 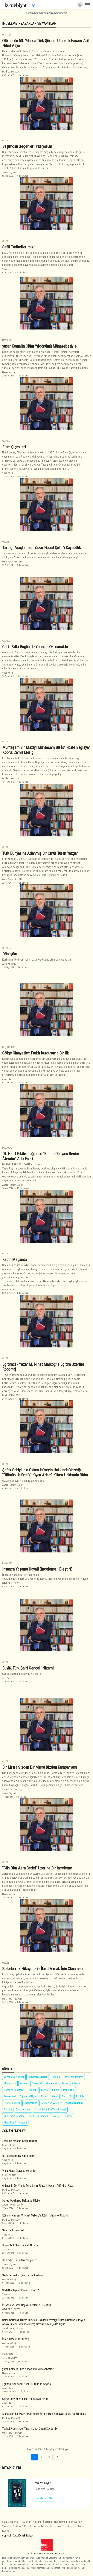 I want to click on "Gün Olur Asra Bedel" Üzerine Bir İnceleme, so click(x=37, y=1868).